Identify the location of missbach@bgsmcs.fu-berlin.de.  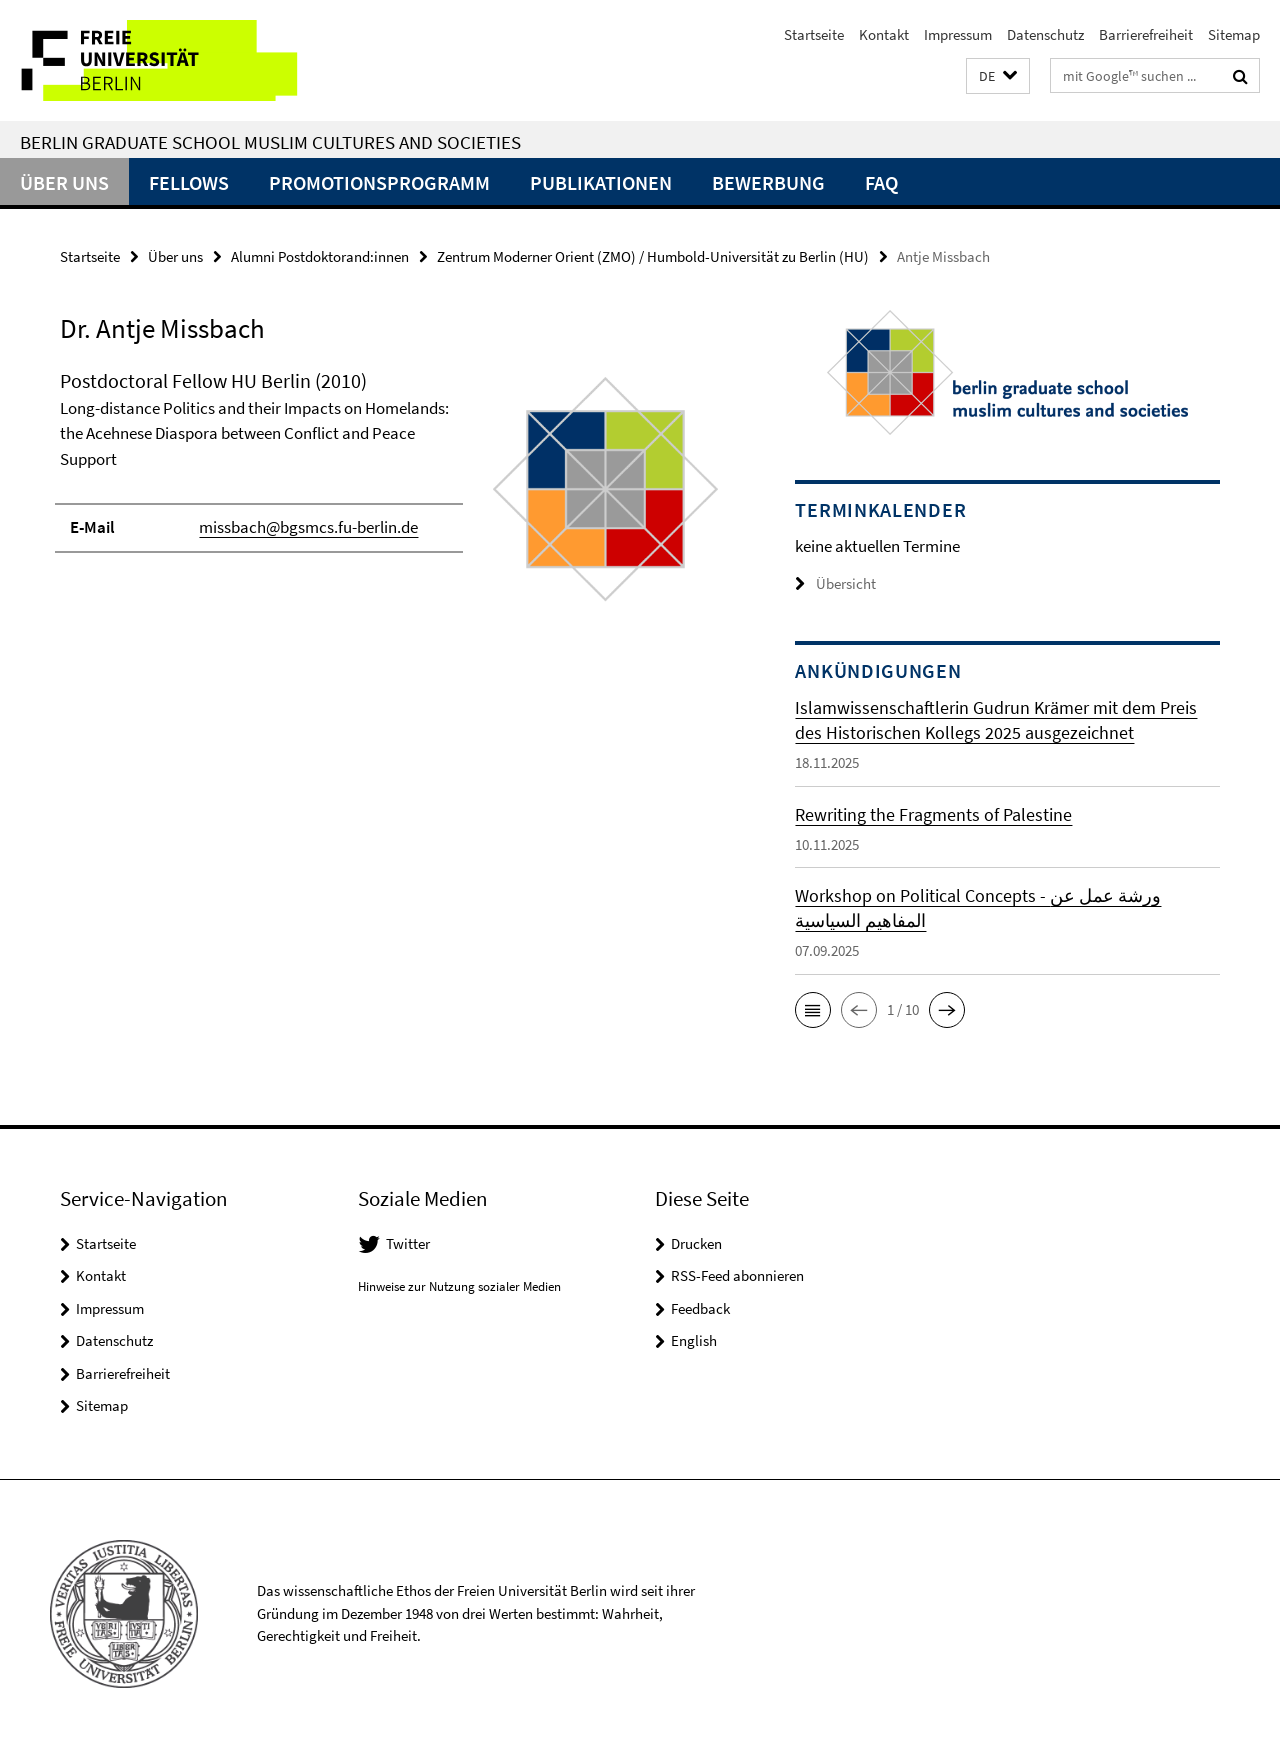
(308, 527).